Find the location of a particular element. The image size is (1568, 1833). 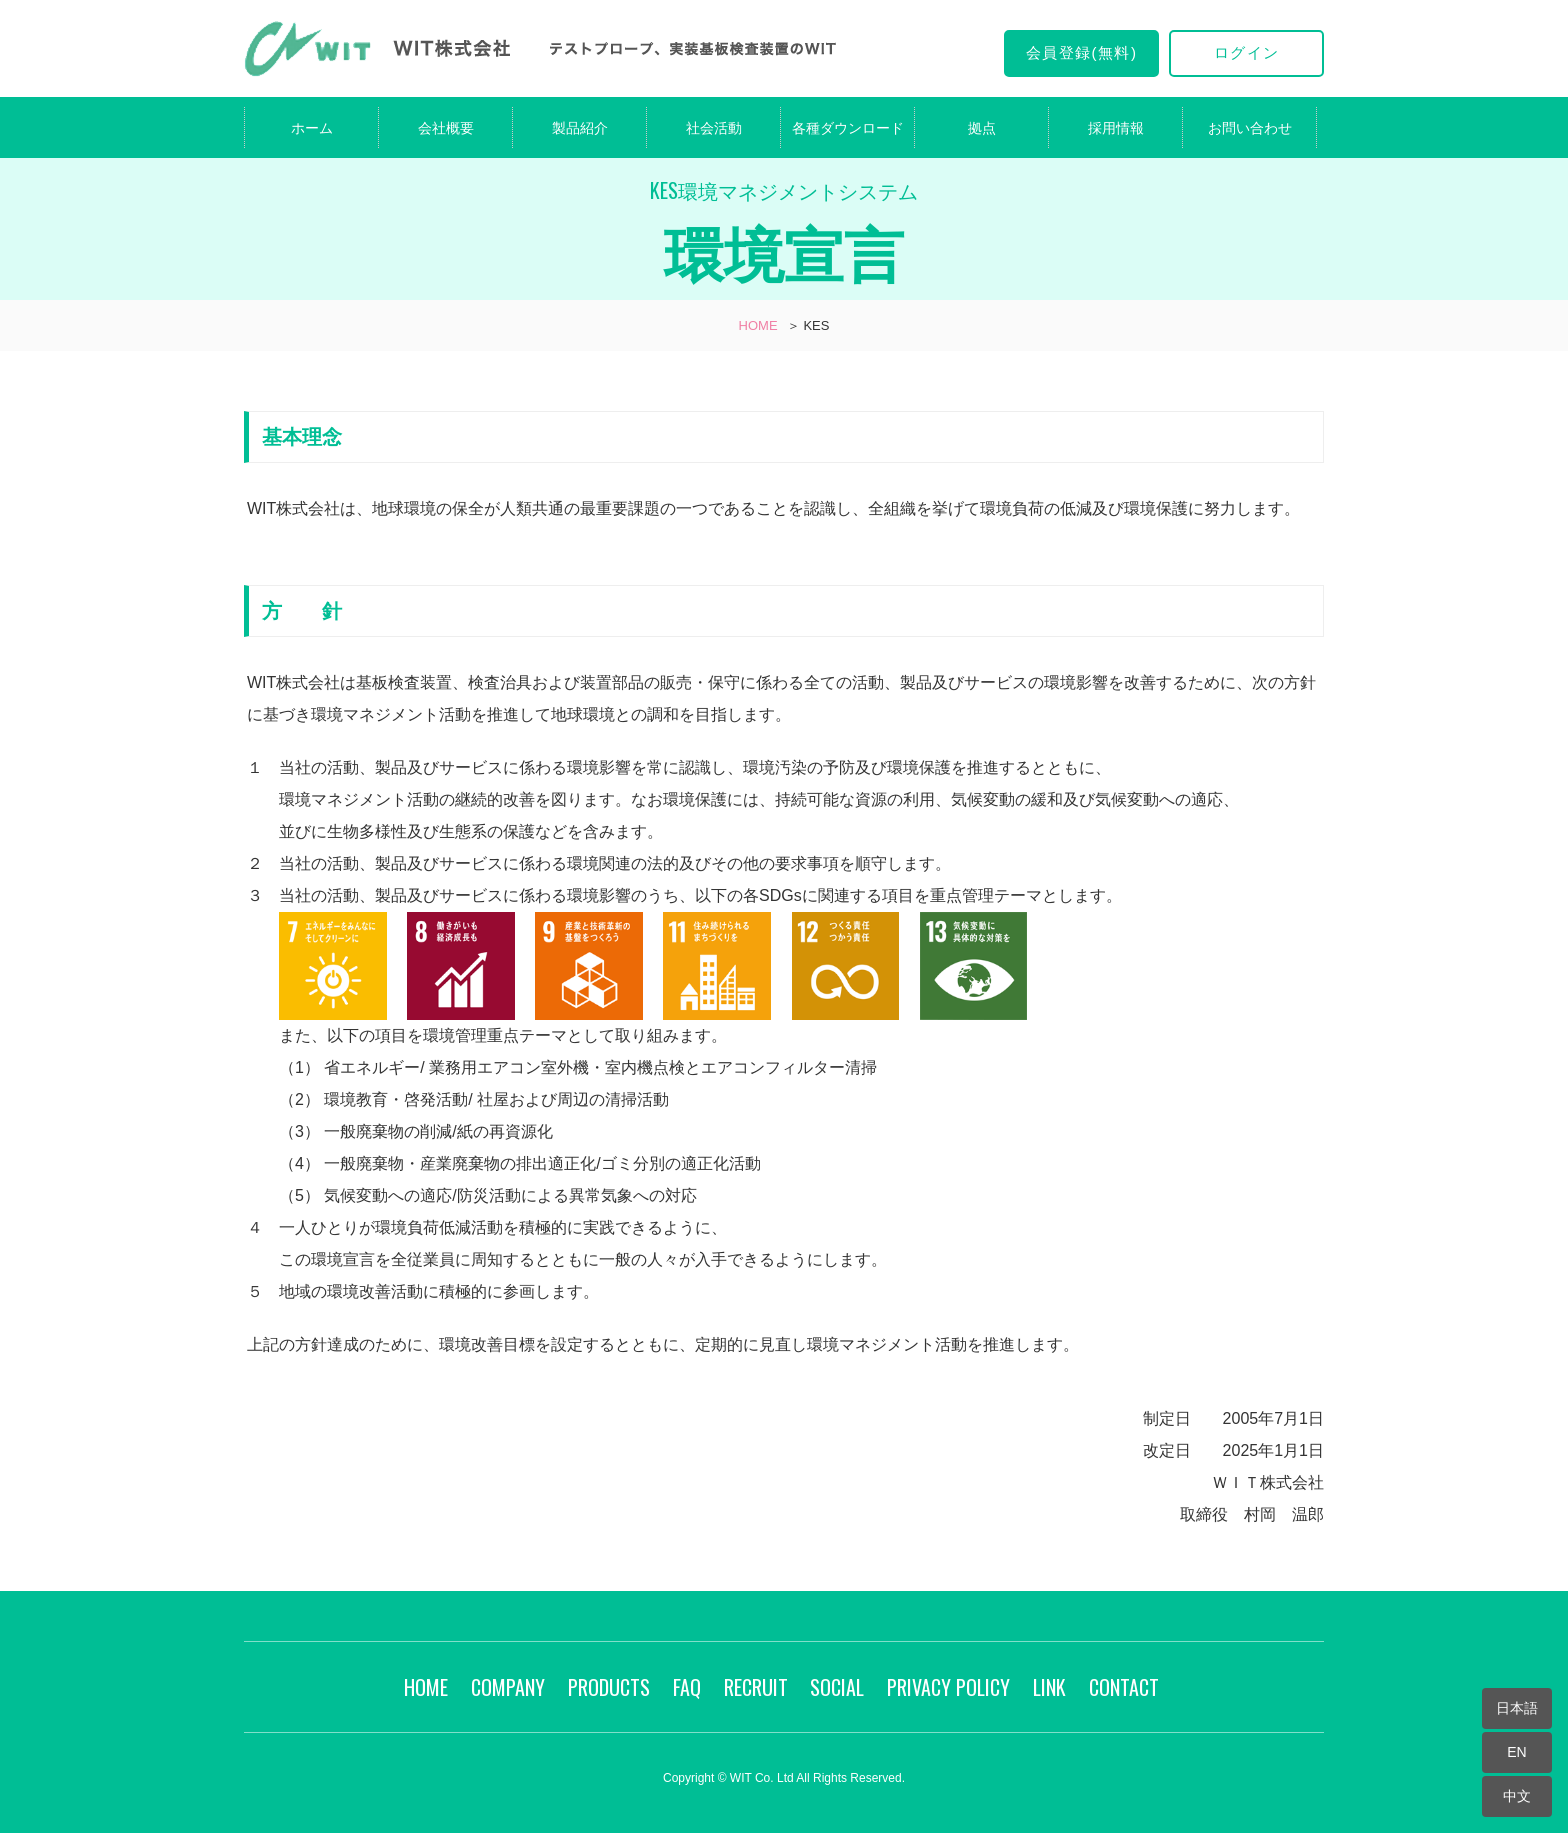

RECRUIT is located at coordinates (756, 1687).